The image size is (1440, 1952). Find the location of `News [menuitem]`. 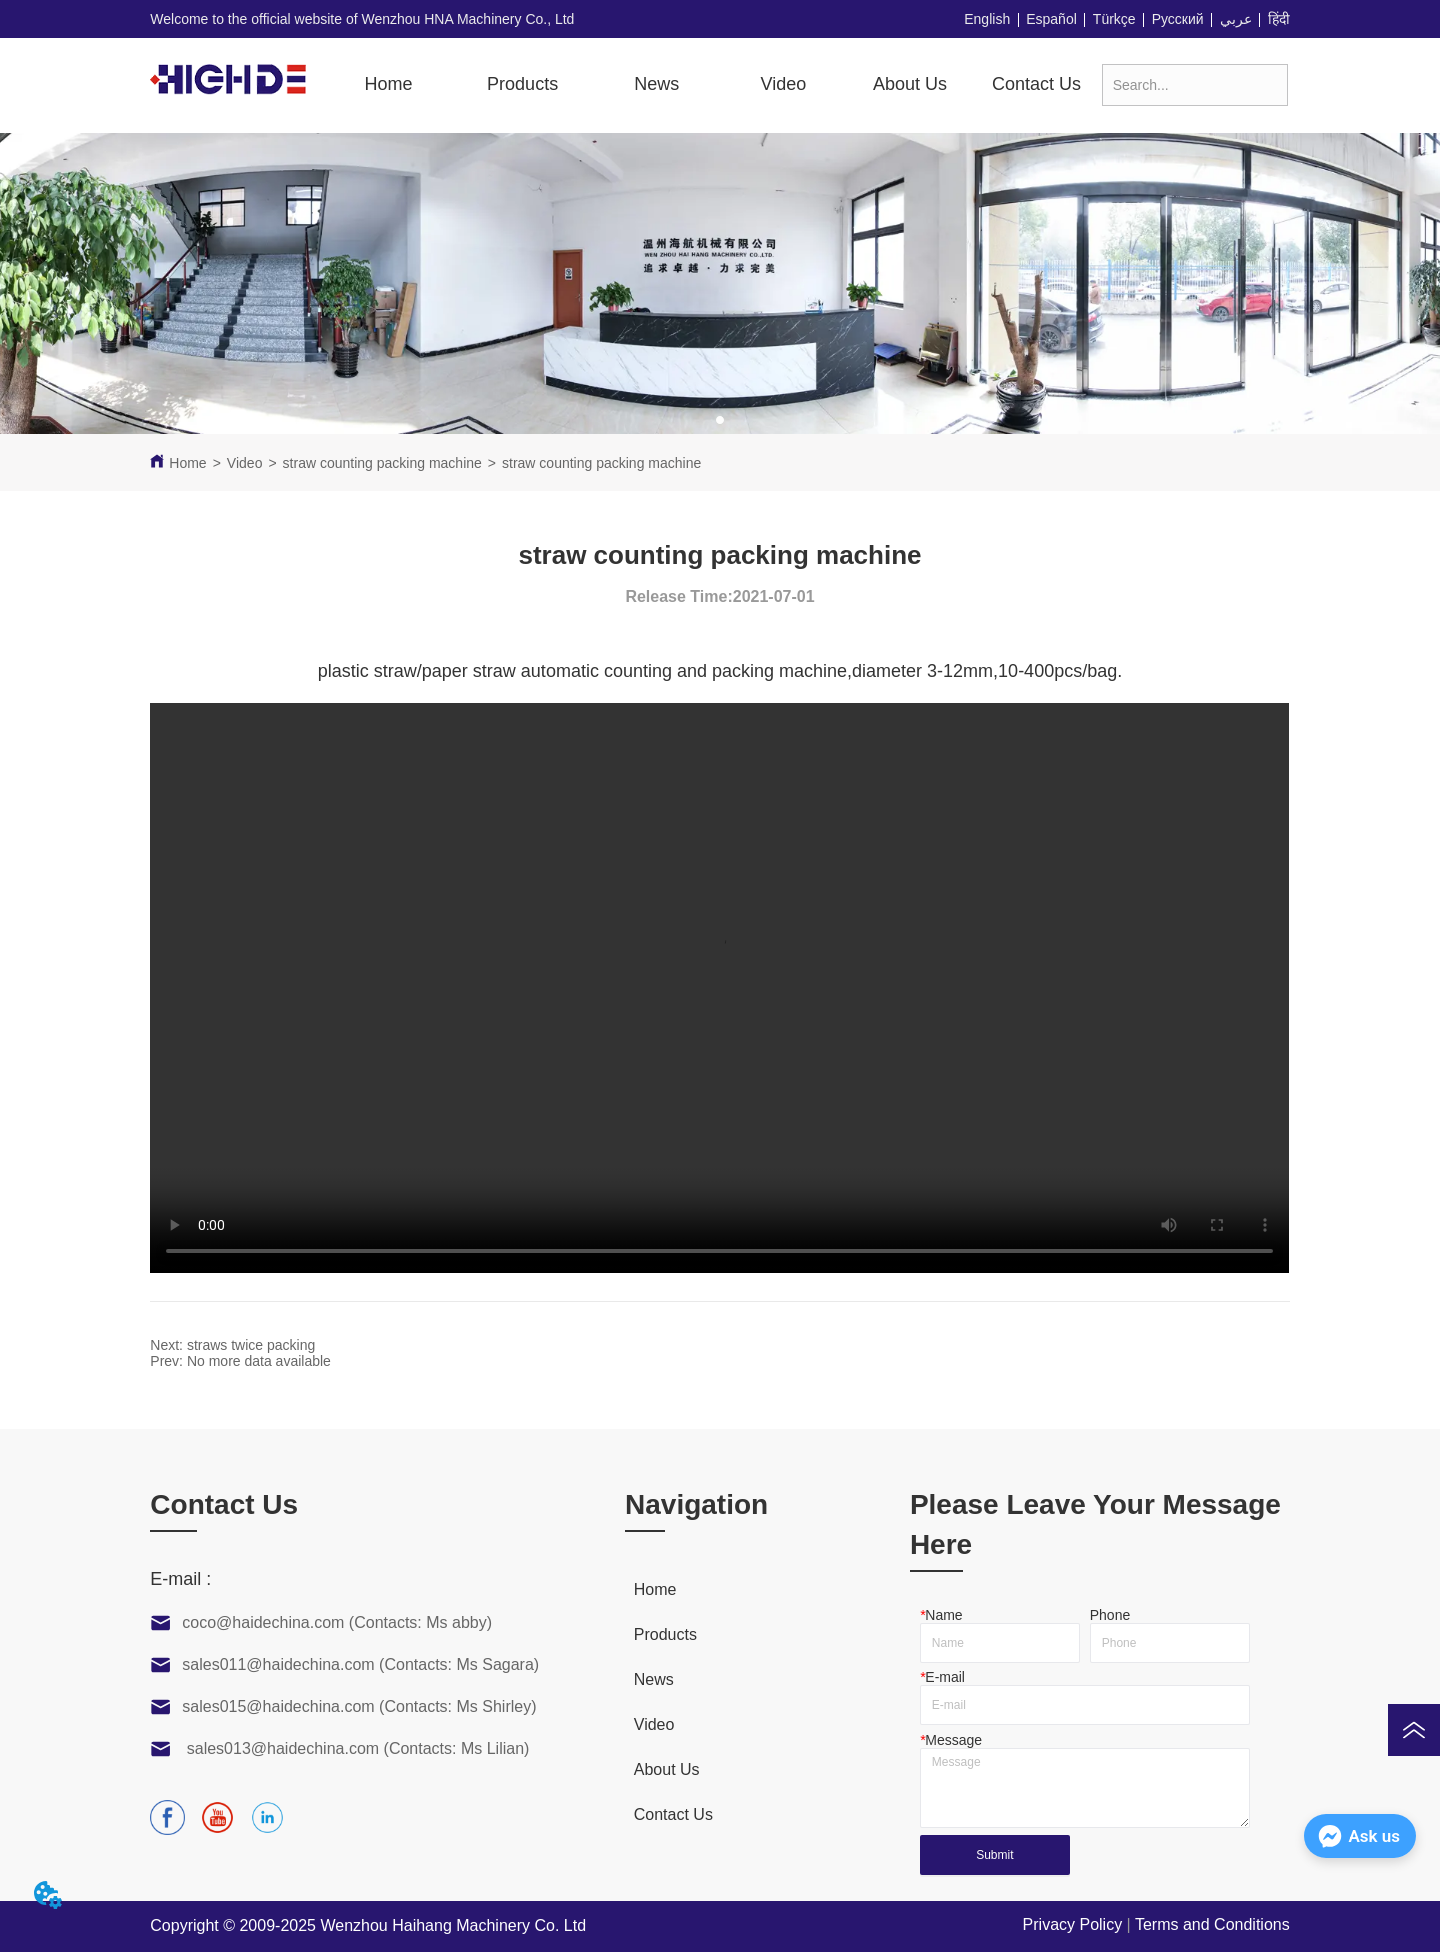

News [menuitem] is located at coordinates (656, 84).